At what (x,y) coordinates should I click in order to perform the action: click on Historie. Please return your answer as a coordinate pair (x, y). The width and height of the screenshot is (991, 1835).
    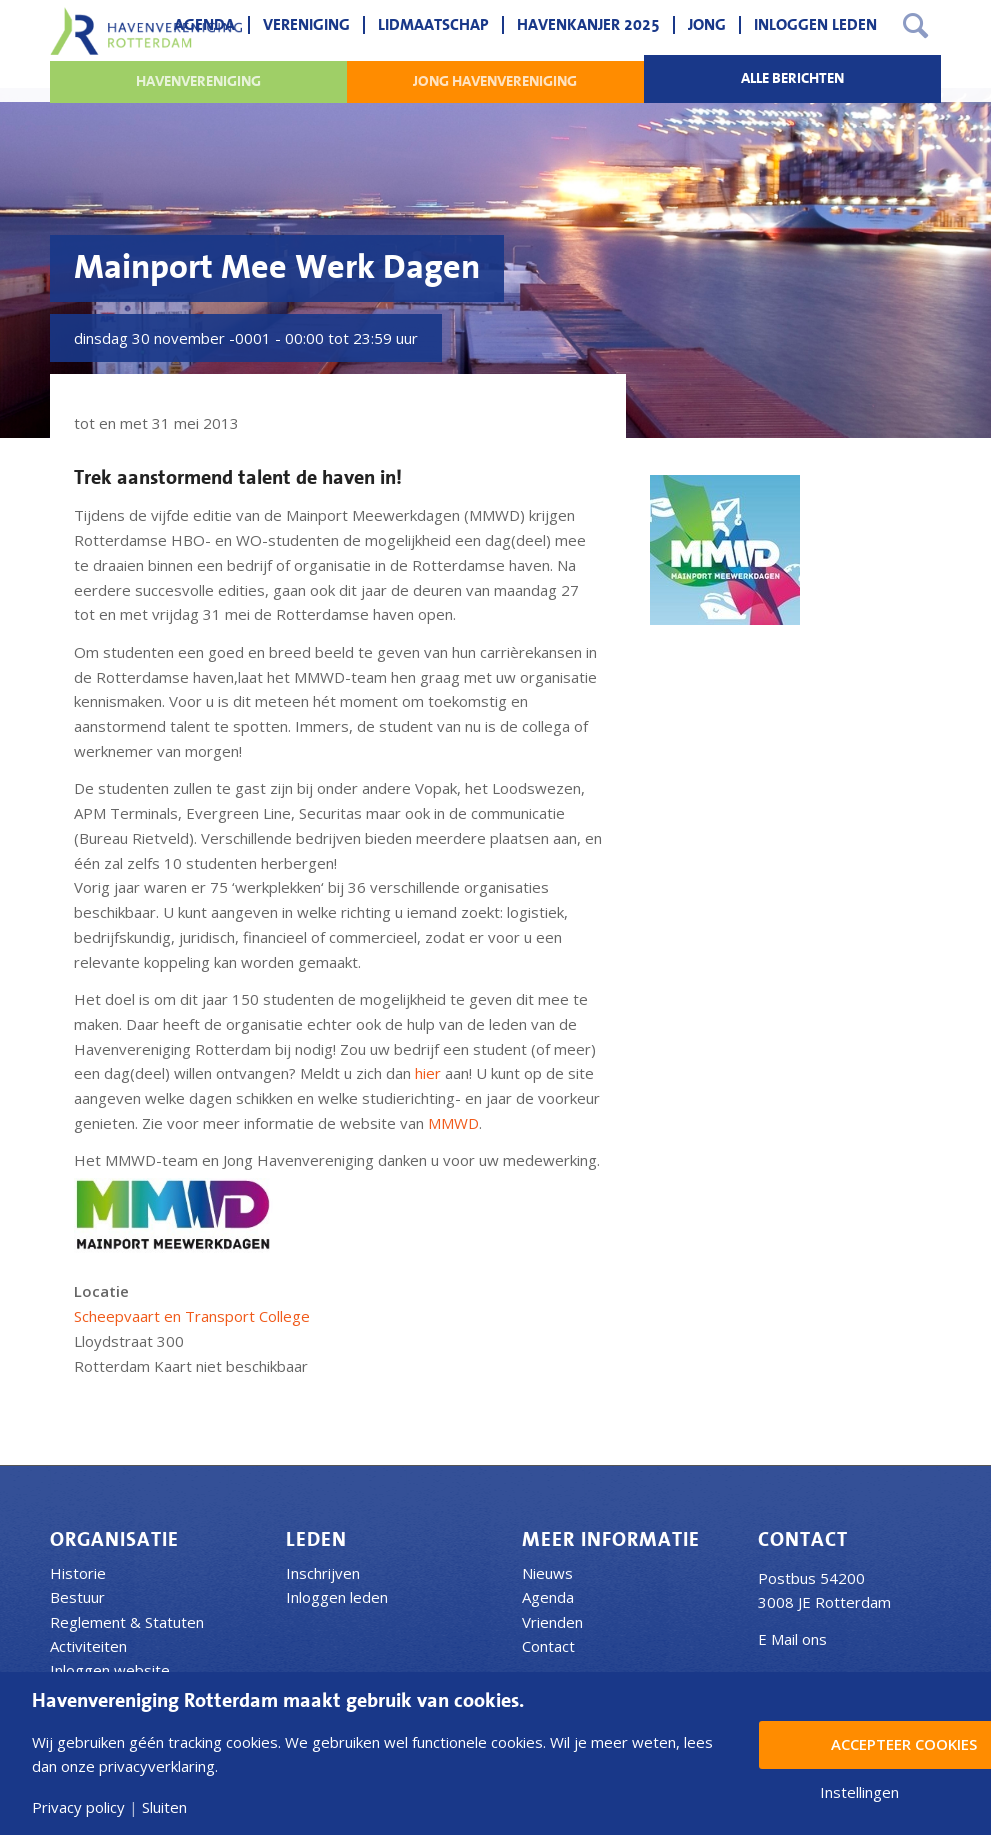
    Looking at the image, I should click on (78, 1573).